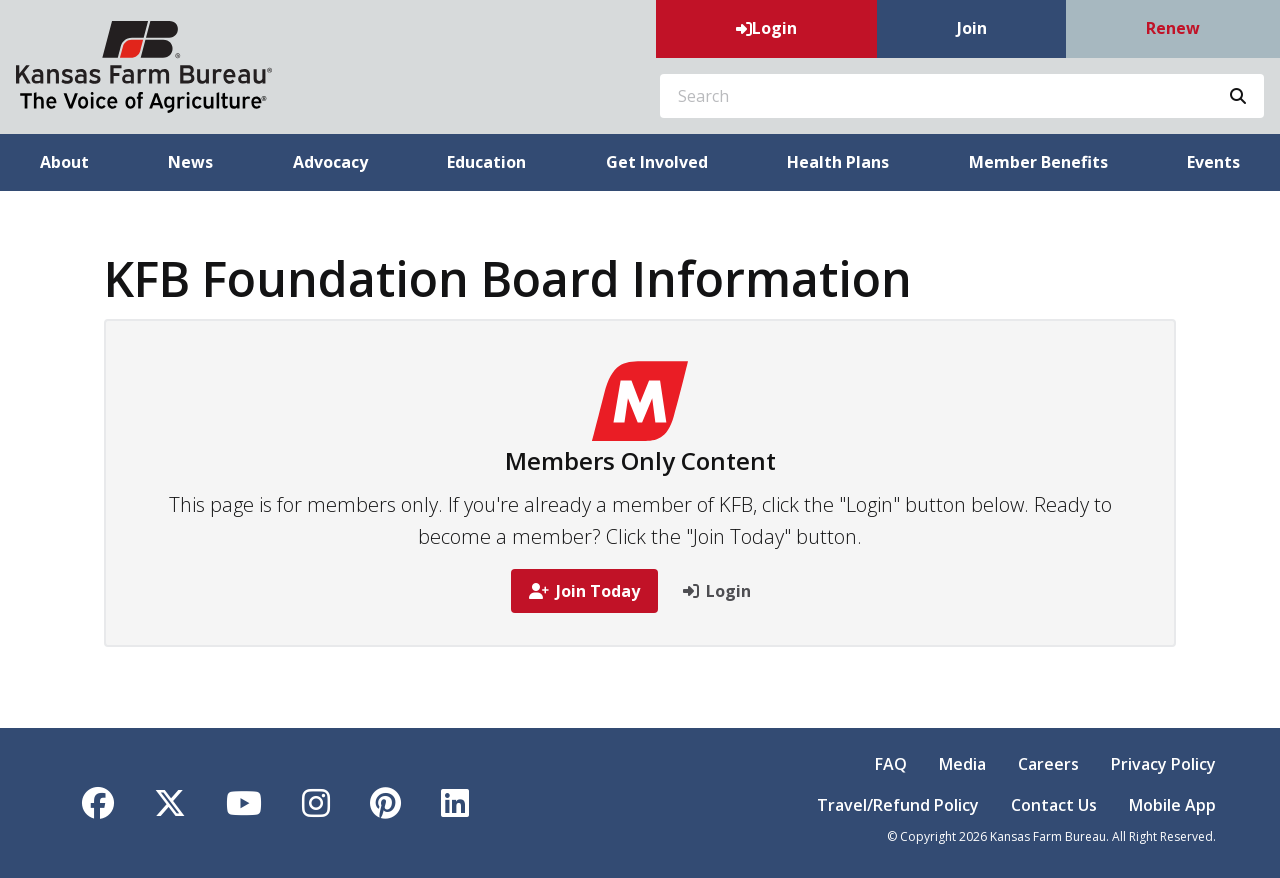 The width and height of the screenshot is (1280, 878). Describe the element at coordinates (898, 805) in the screenshot. I see `Travel/Refund Policy` at that location.